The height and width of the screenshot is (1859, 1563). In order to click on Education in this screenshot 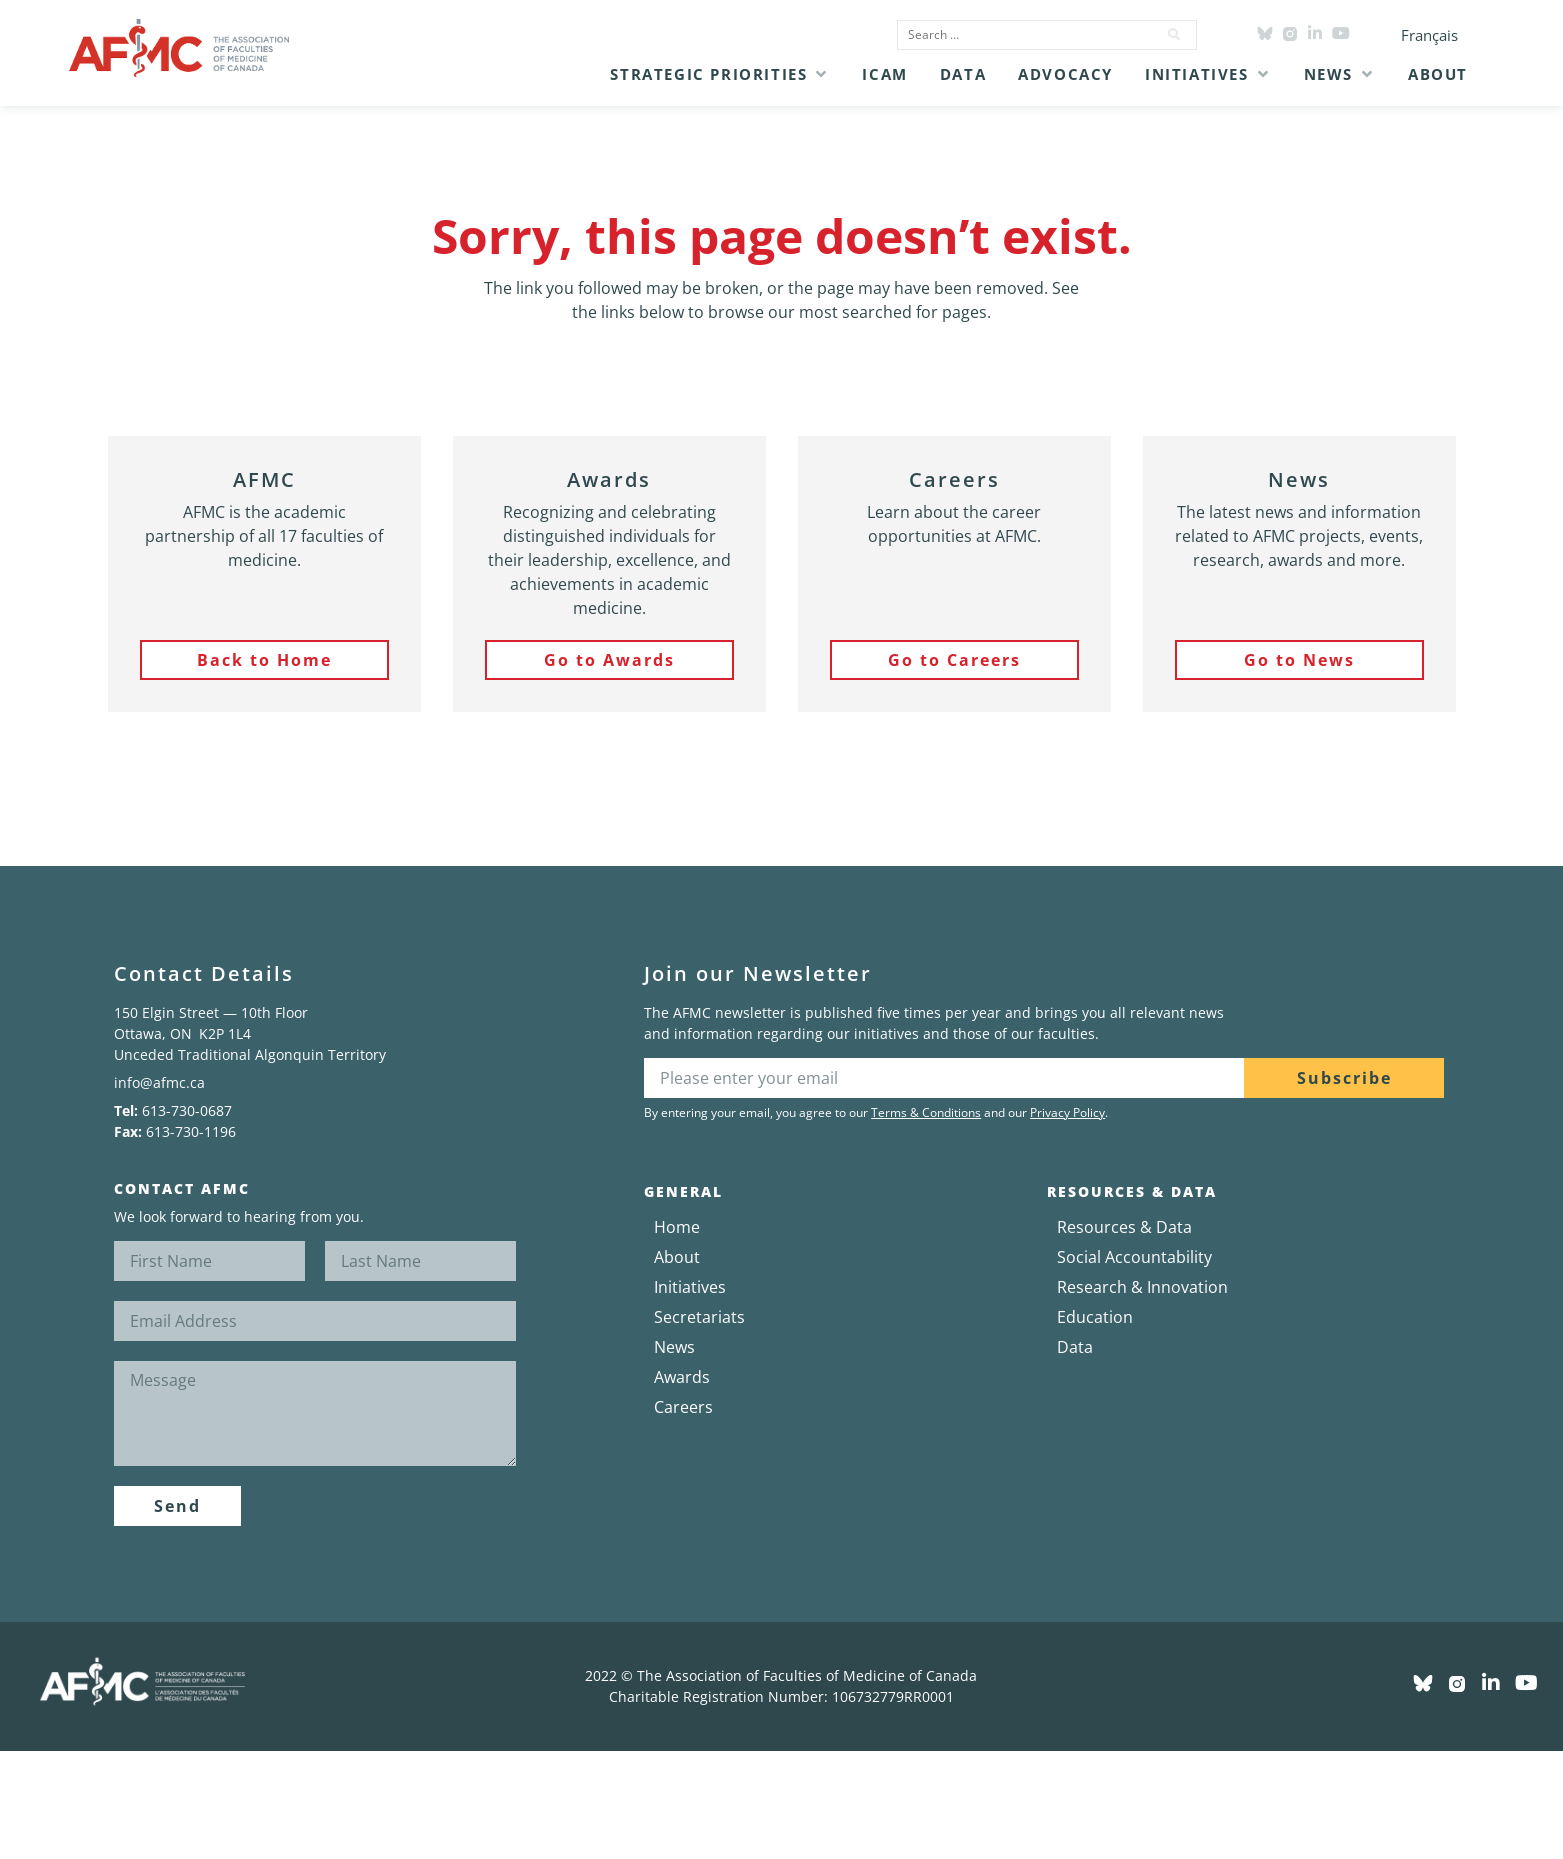, I will do `click(1095, 1317)`.